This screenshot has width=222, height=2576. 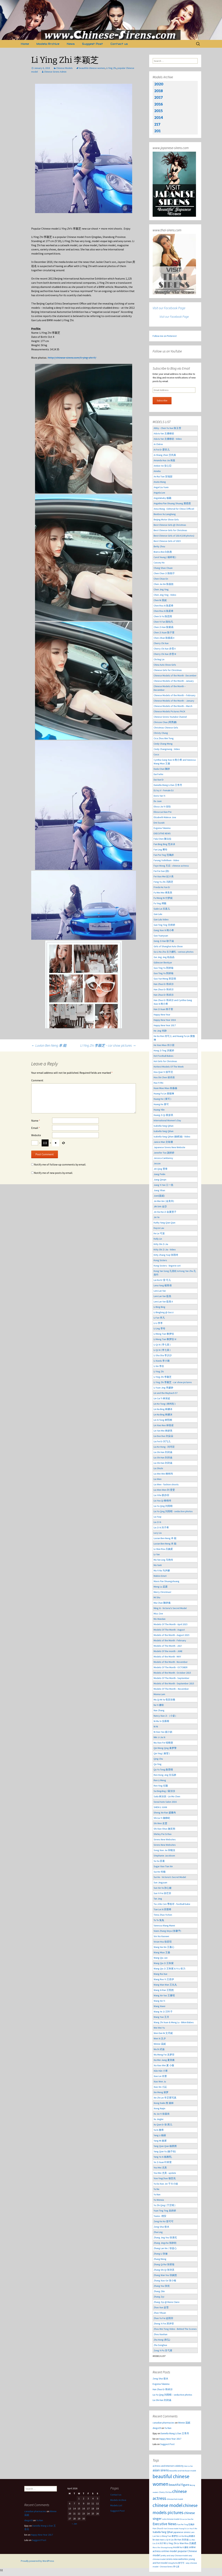 I want to click on Liu Yu Qing 刘雨晴 – seductive photos, so click(x=172, y=2394).